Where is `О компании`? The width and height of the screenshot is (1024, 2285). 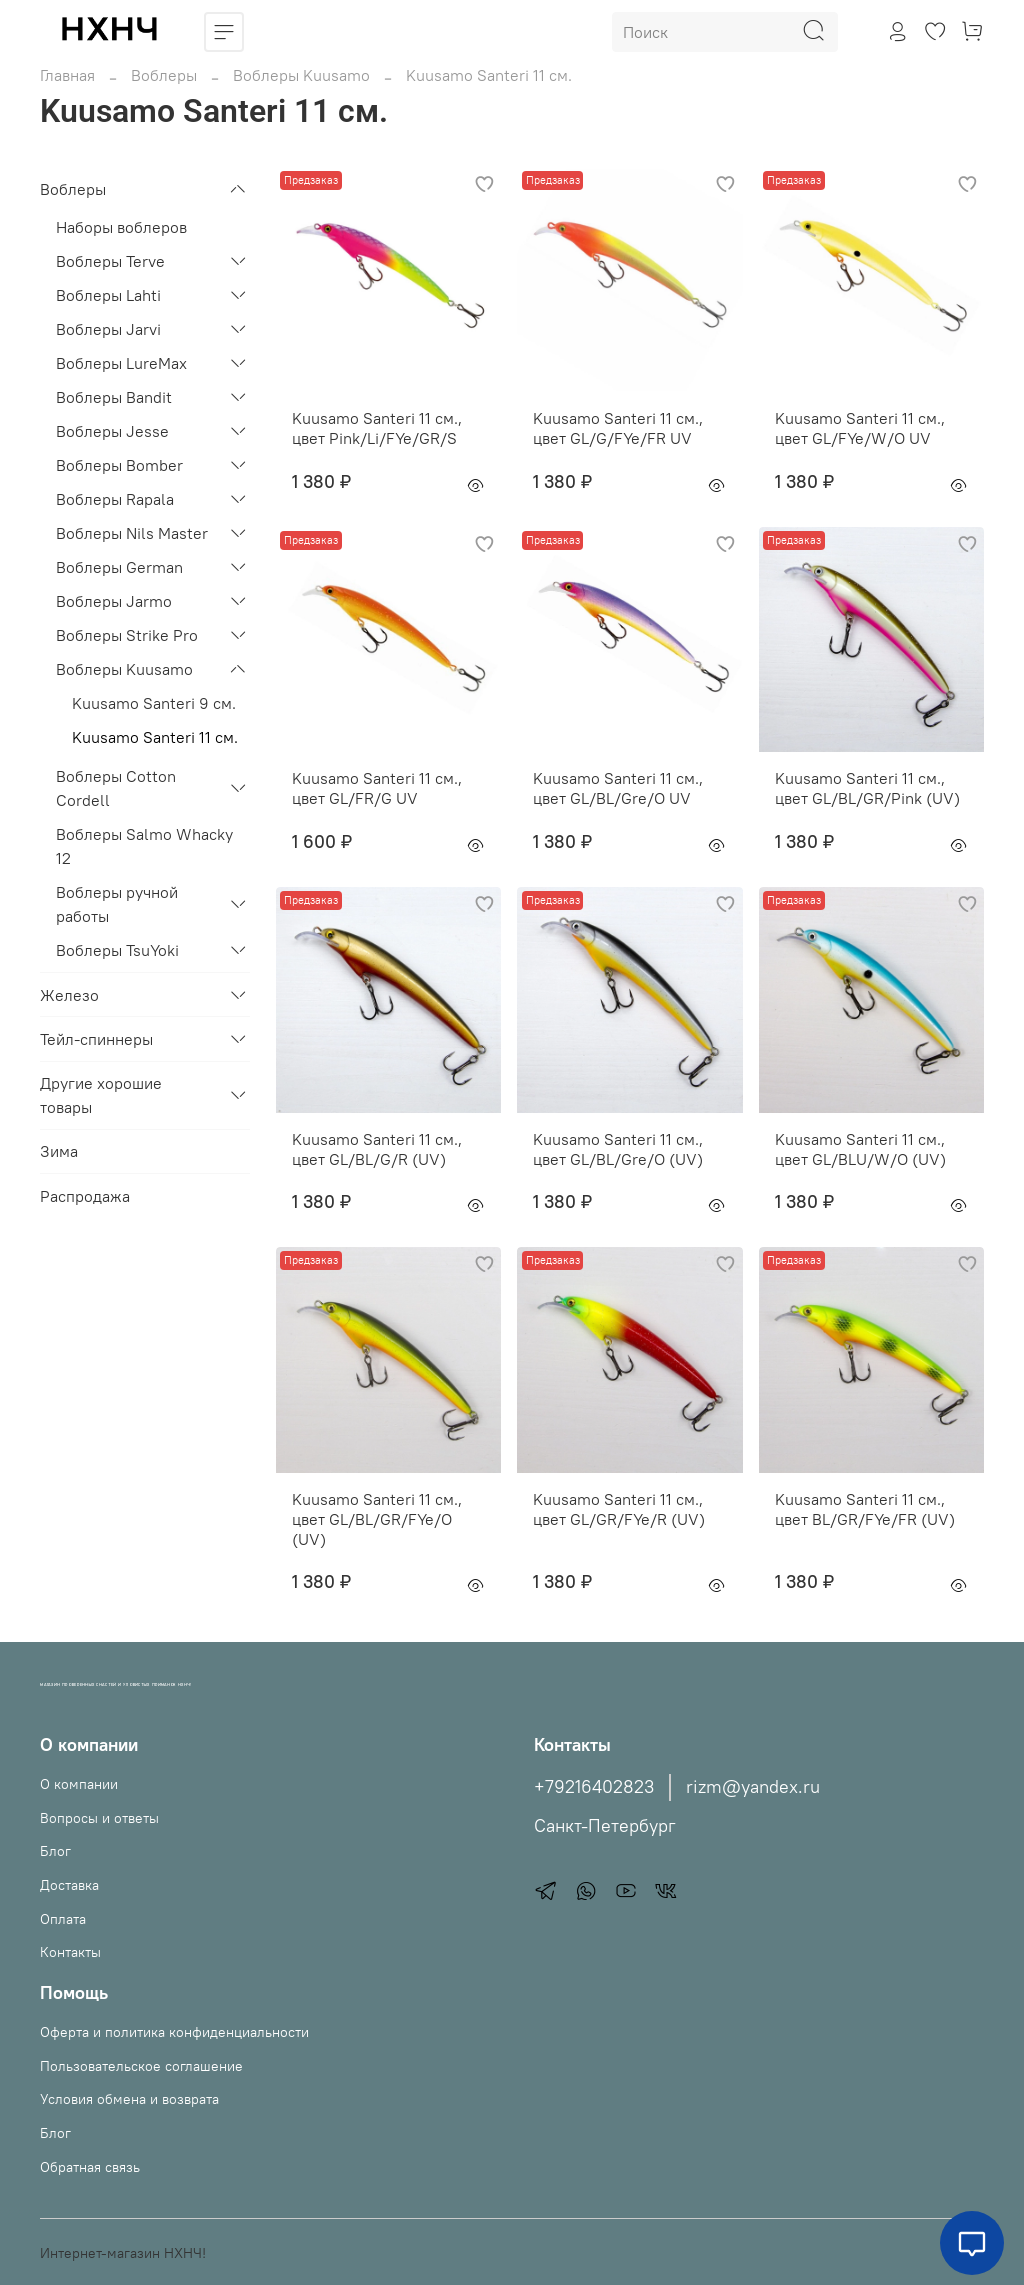
О компании is located at coordinates (79, 1784).